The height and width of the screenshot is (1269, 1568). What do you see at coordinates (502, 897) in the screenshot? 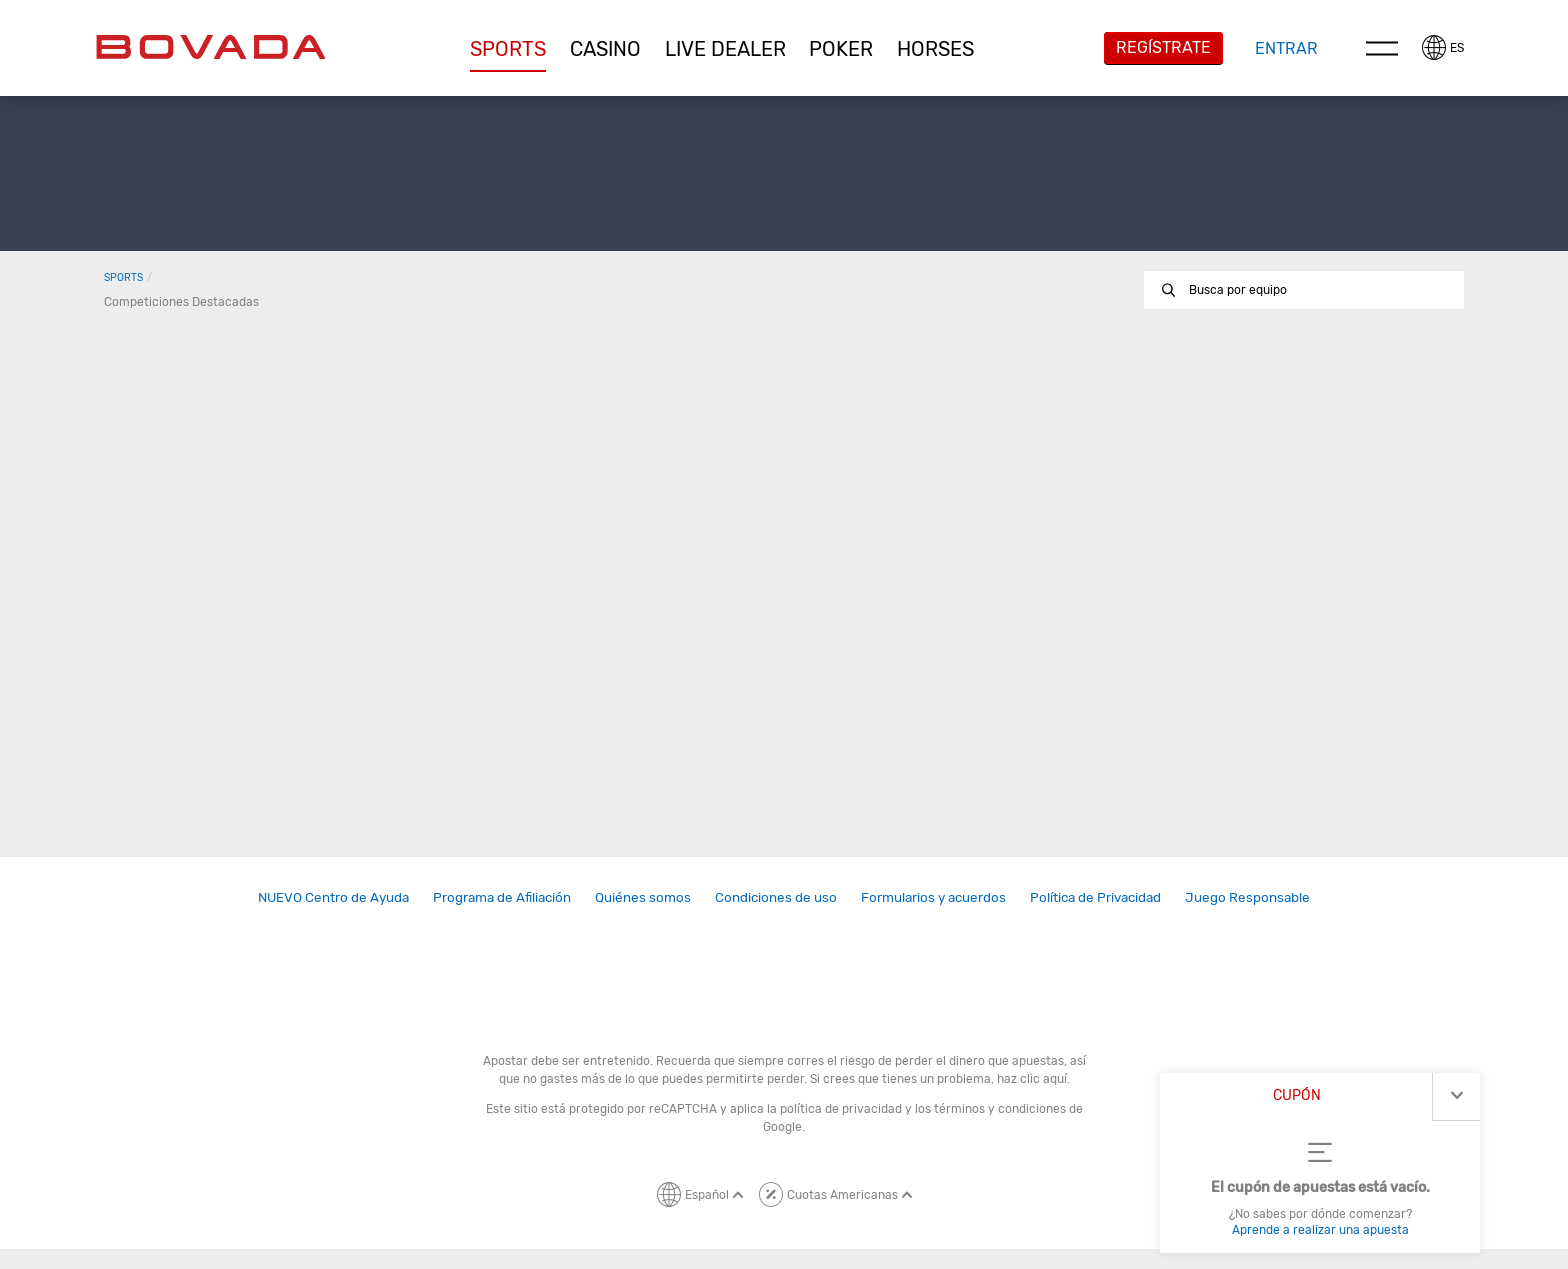
I see `Programa de Afiliación` at bounding box center [502, 897].